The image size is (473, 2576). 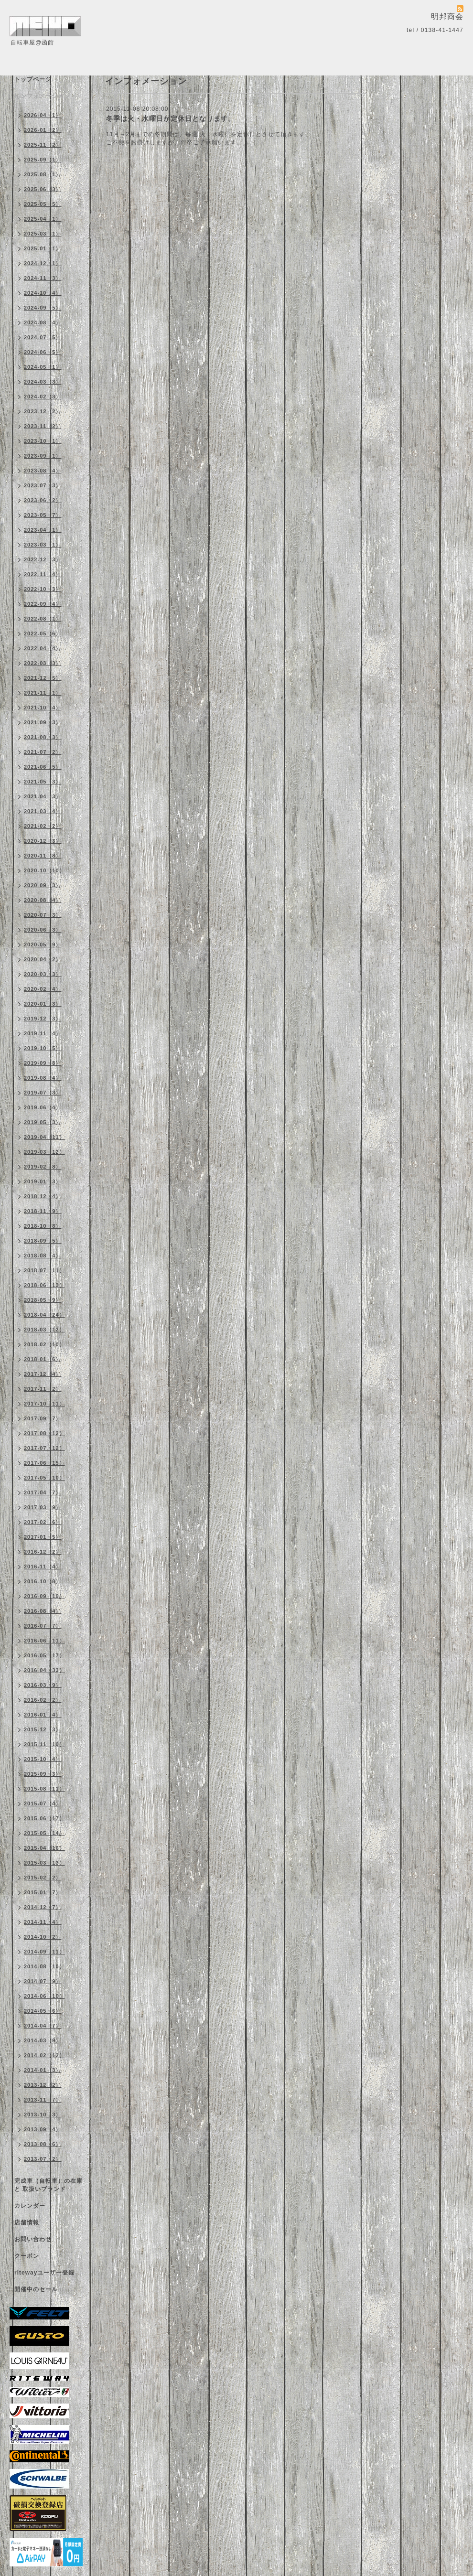 I want to click on 2016-05（17）, so click(x=44, y=1655).